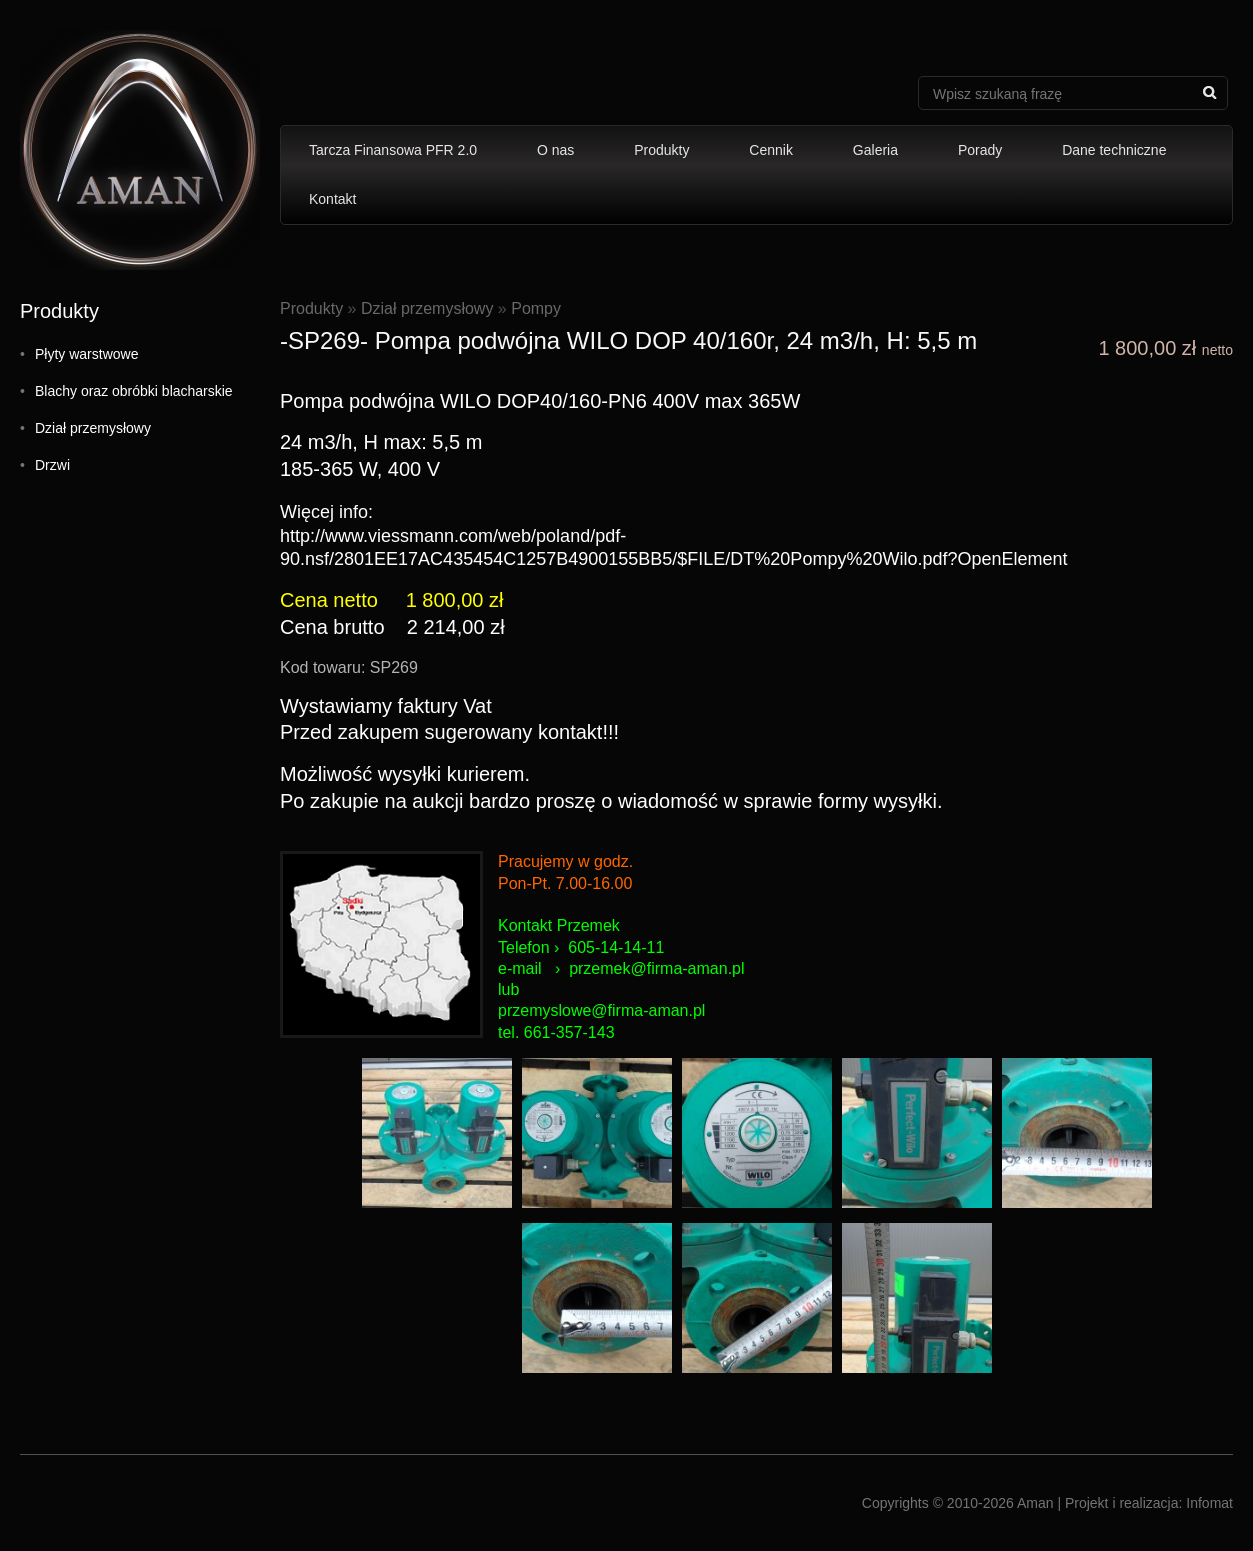  What do you see at coordinates (980, 150) in the screenshot?
I see `Porady` at bounding box center [980, 150].